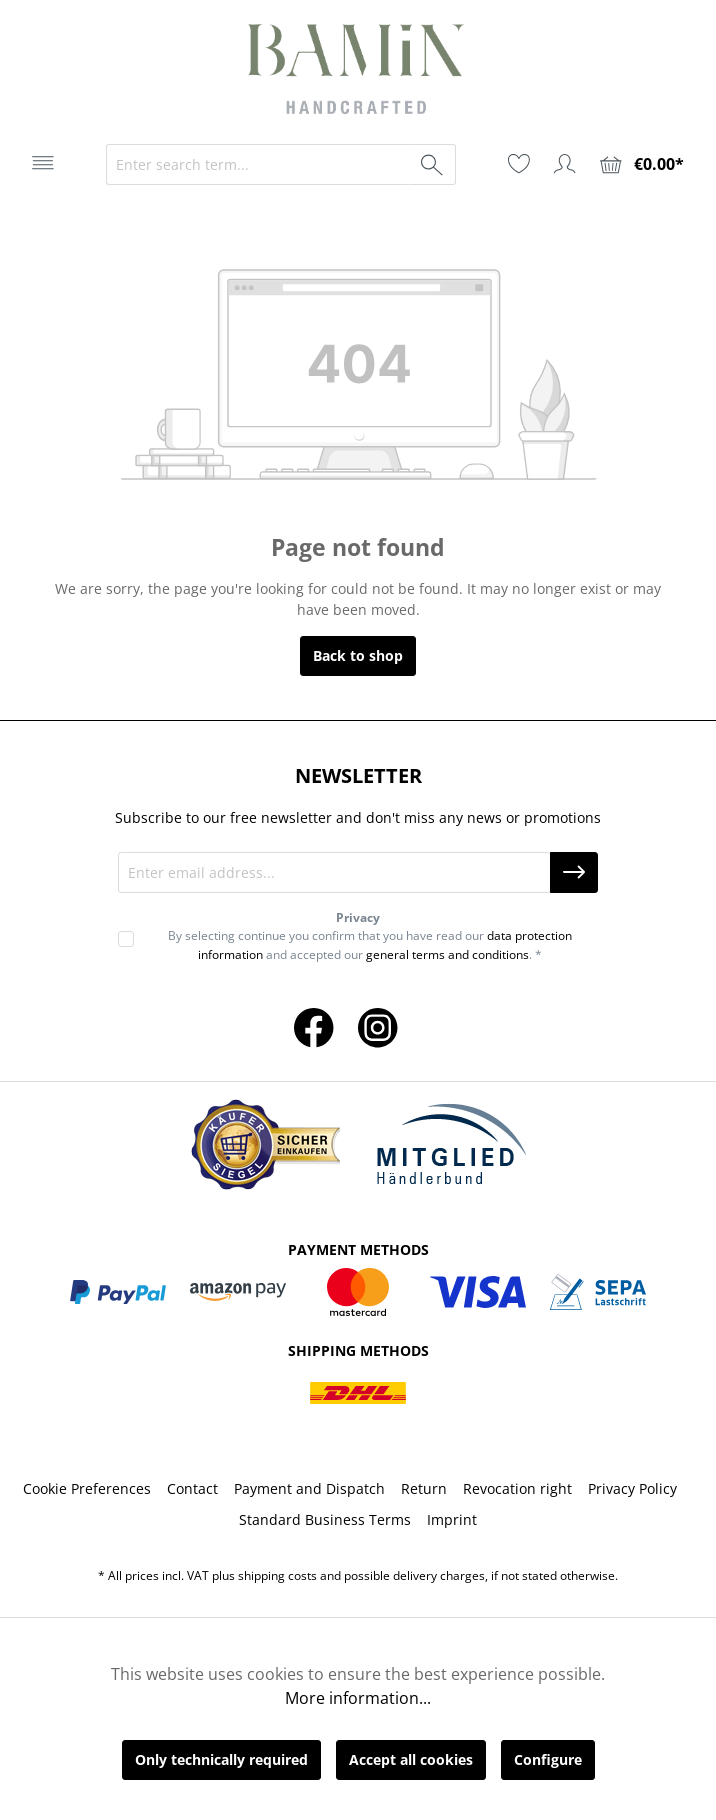 The height and width of the screenshot is (1820, 716). Describe the element at coordinates (632, 1488) in the screenshot. I see `Privacy Policy` at that location.